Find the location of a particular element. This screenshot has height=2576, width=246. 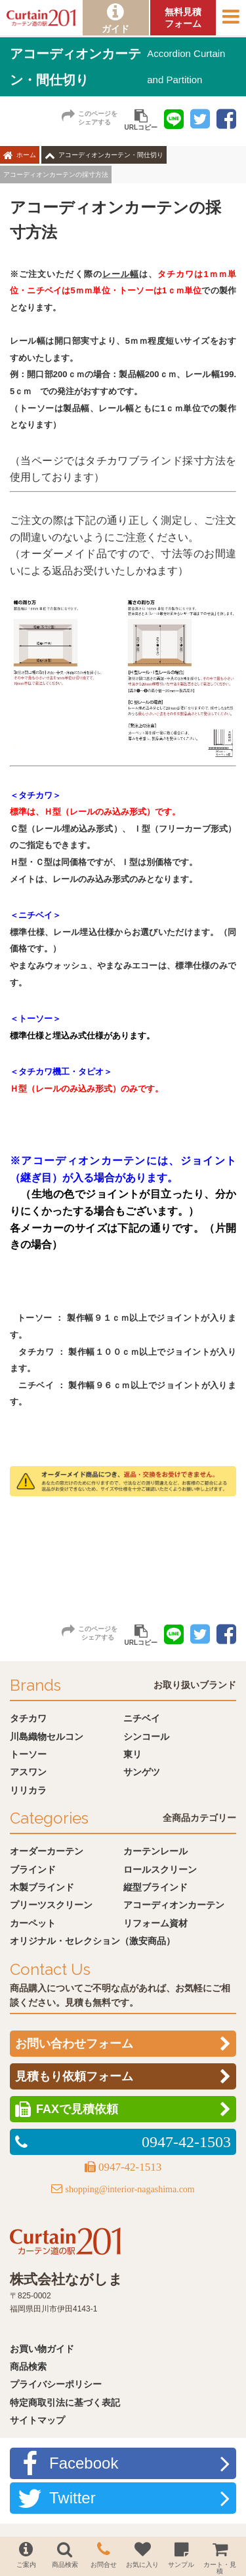

ガイド is located at coordinates (115, 29).